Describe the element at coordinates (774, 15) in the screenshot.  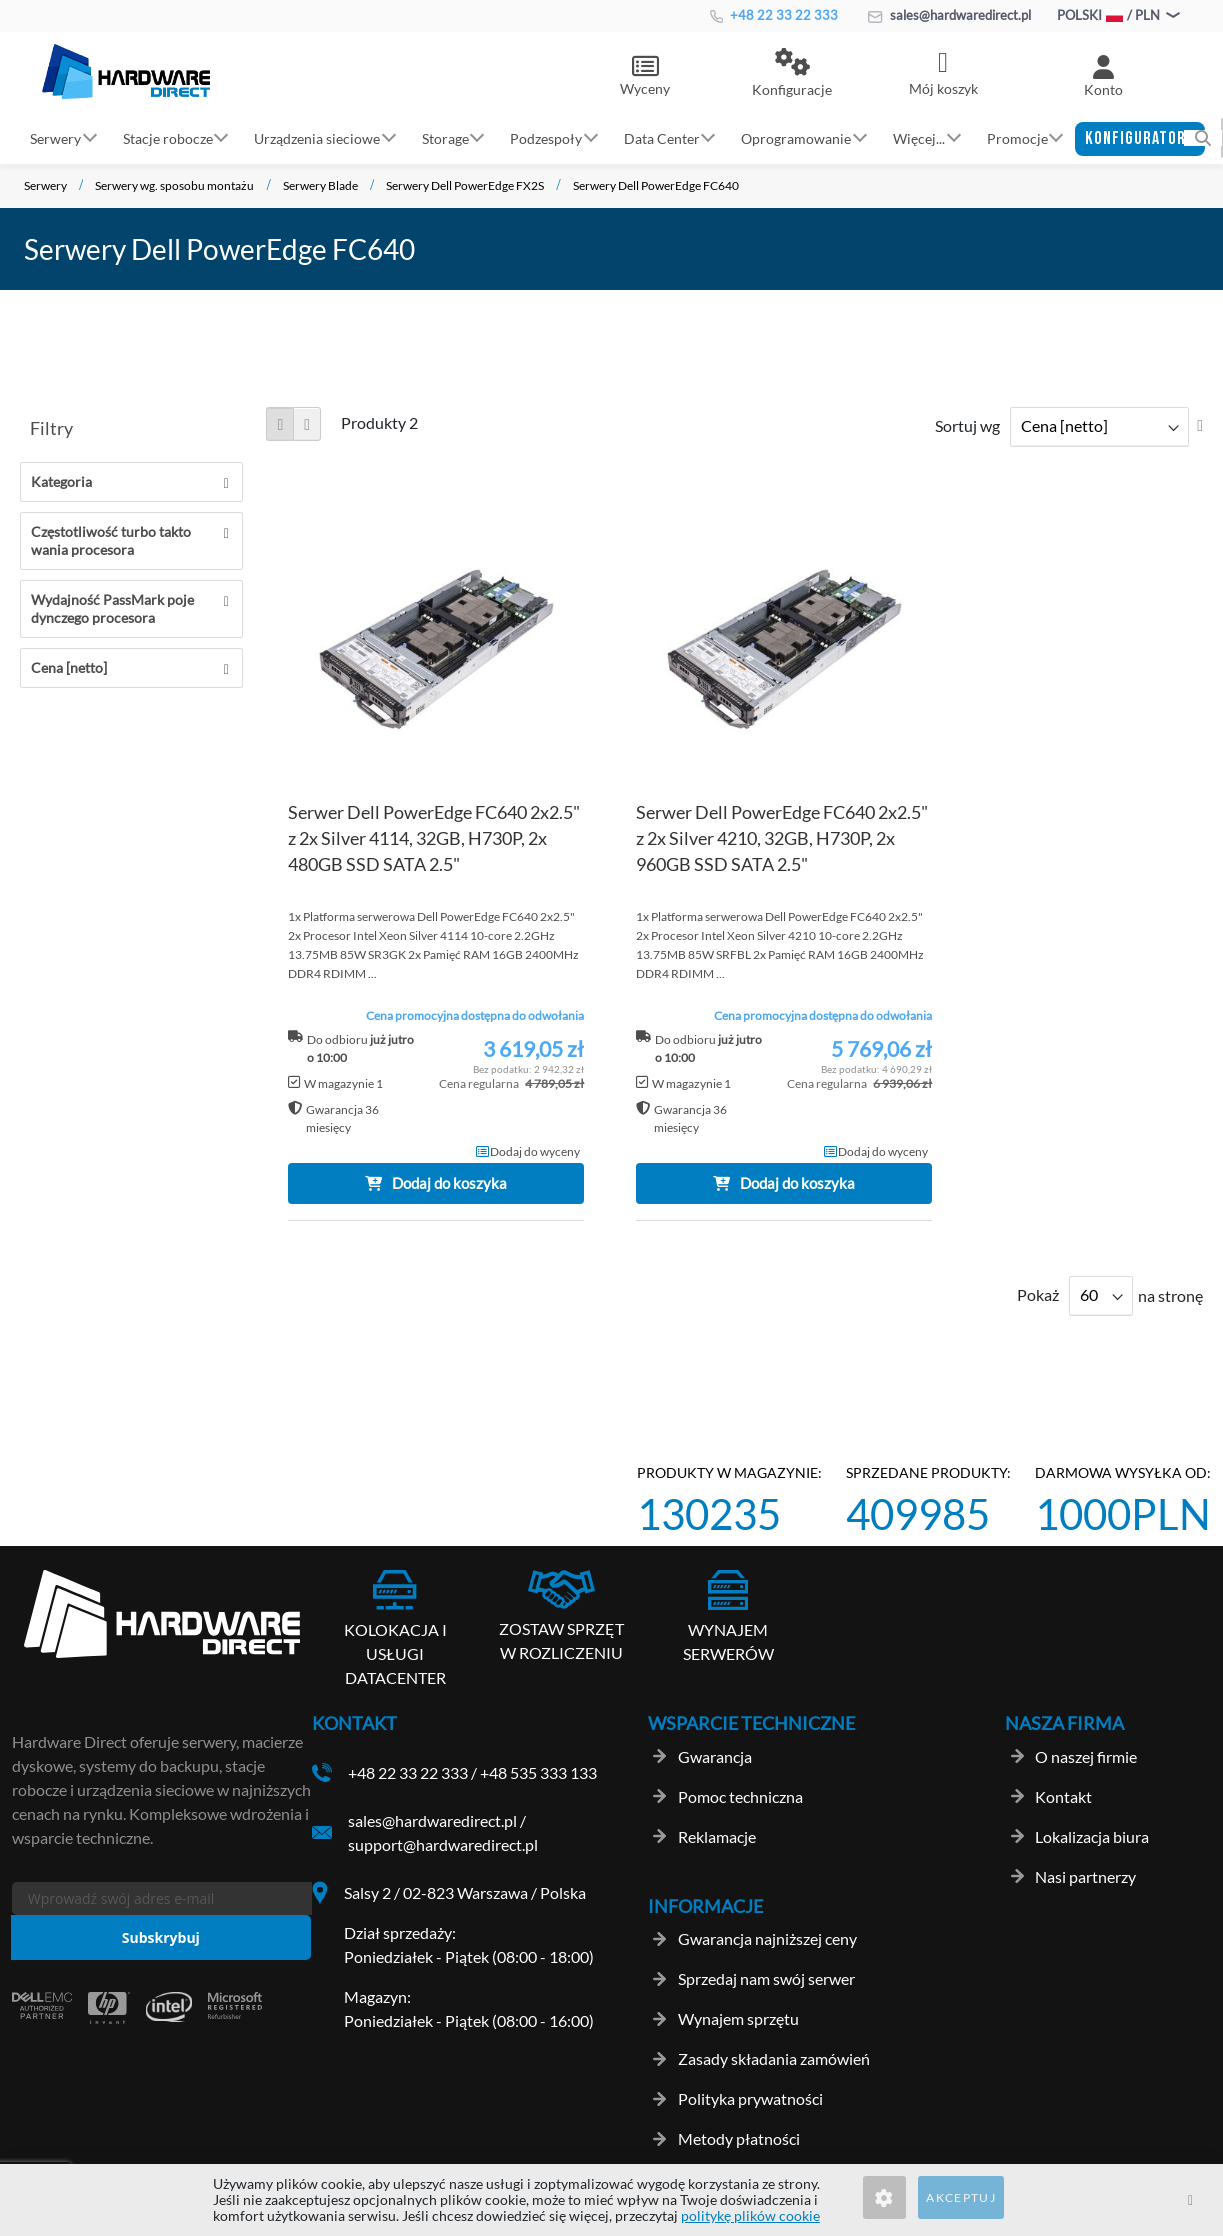
I see `+48 22 33 22 333` at that location.